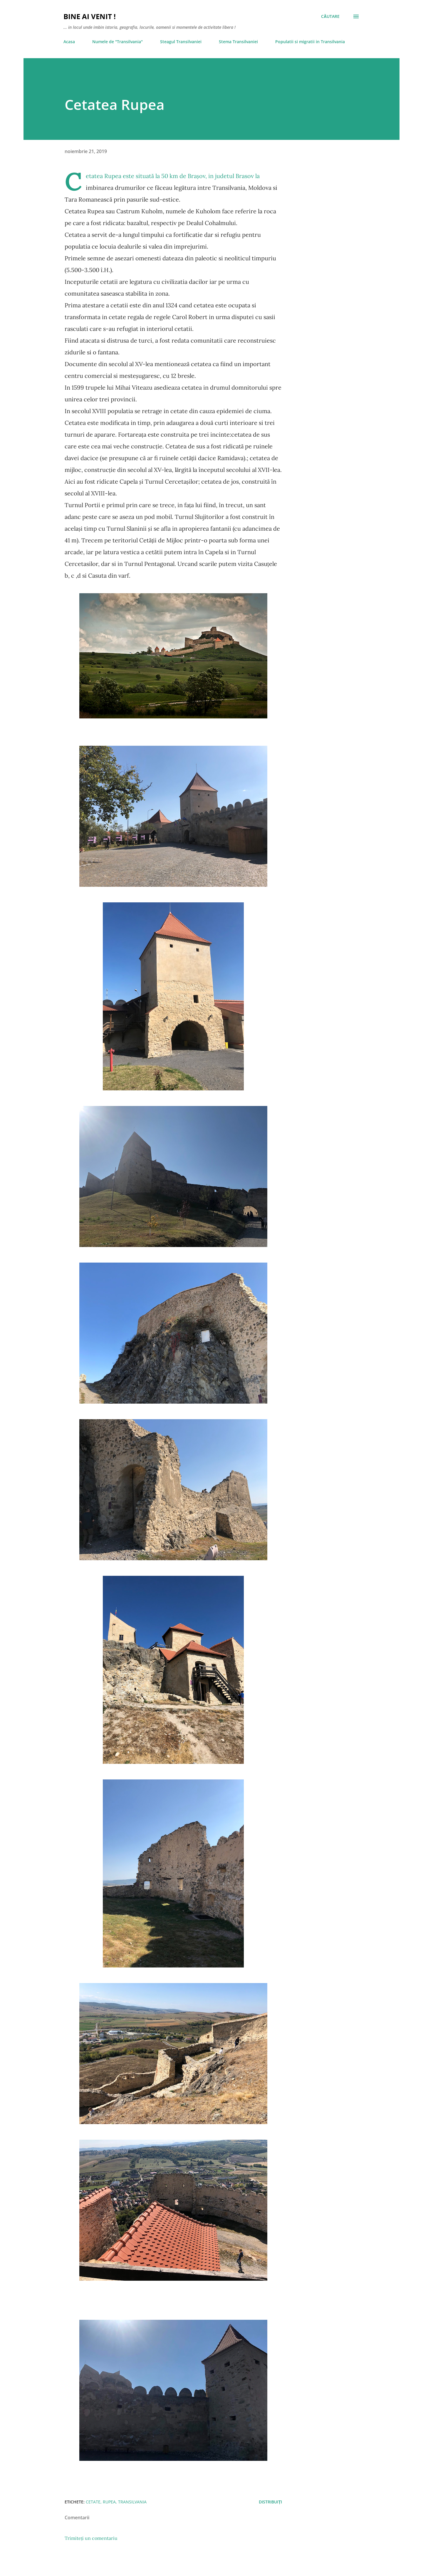 This screenshot has height=2576, width=423. Describe the element at coordinates (69, 41) in the screenshot. I see `Acasa` at that location.